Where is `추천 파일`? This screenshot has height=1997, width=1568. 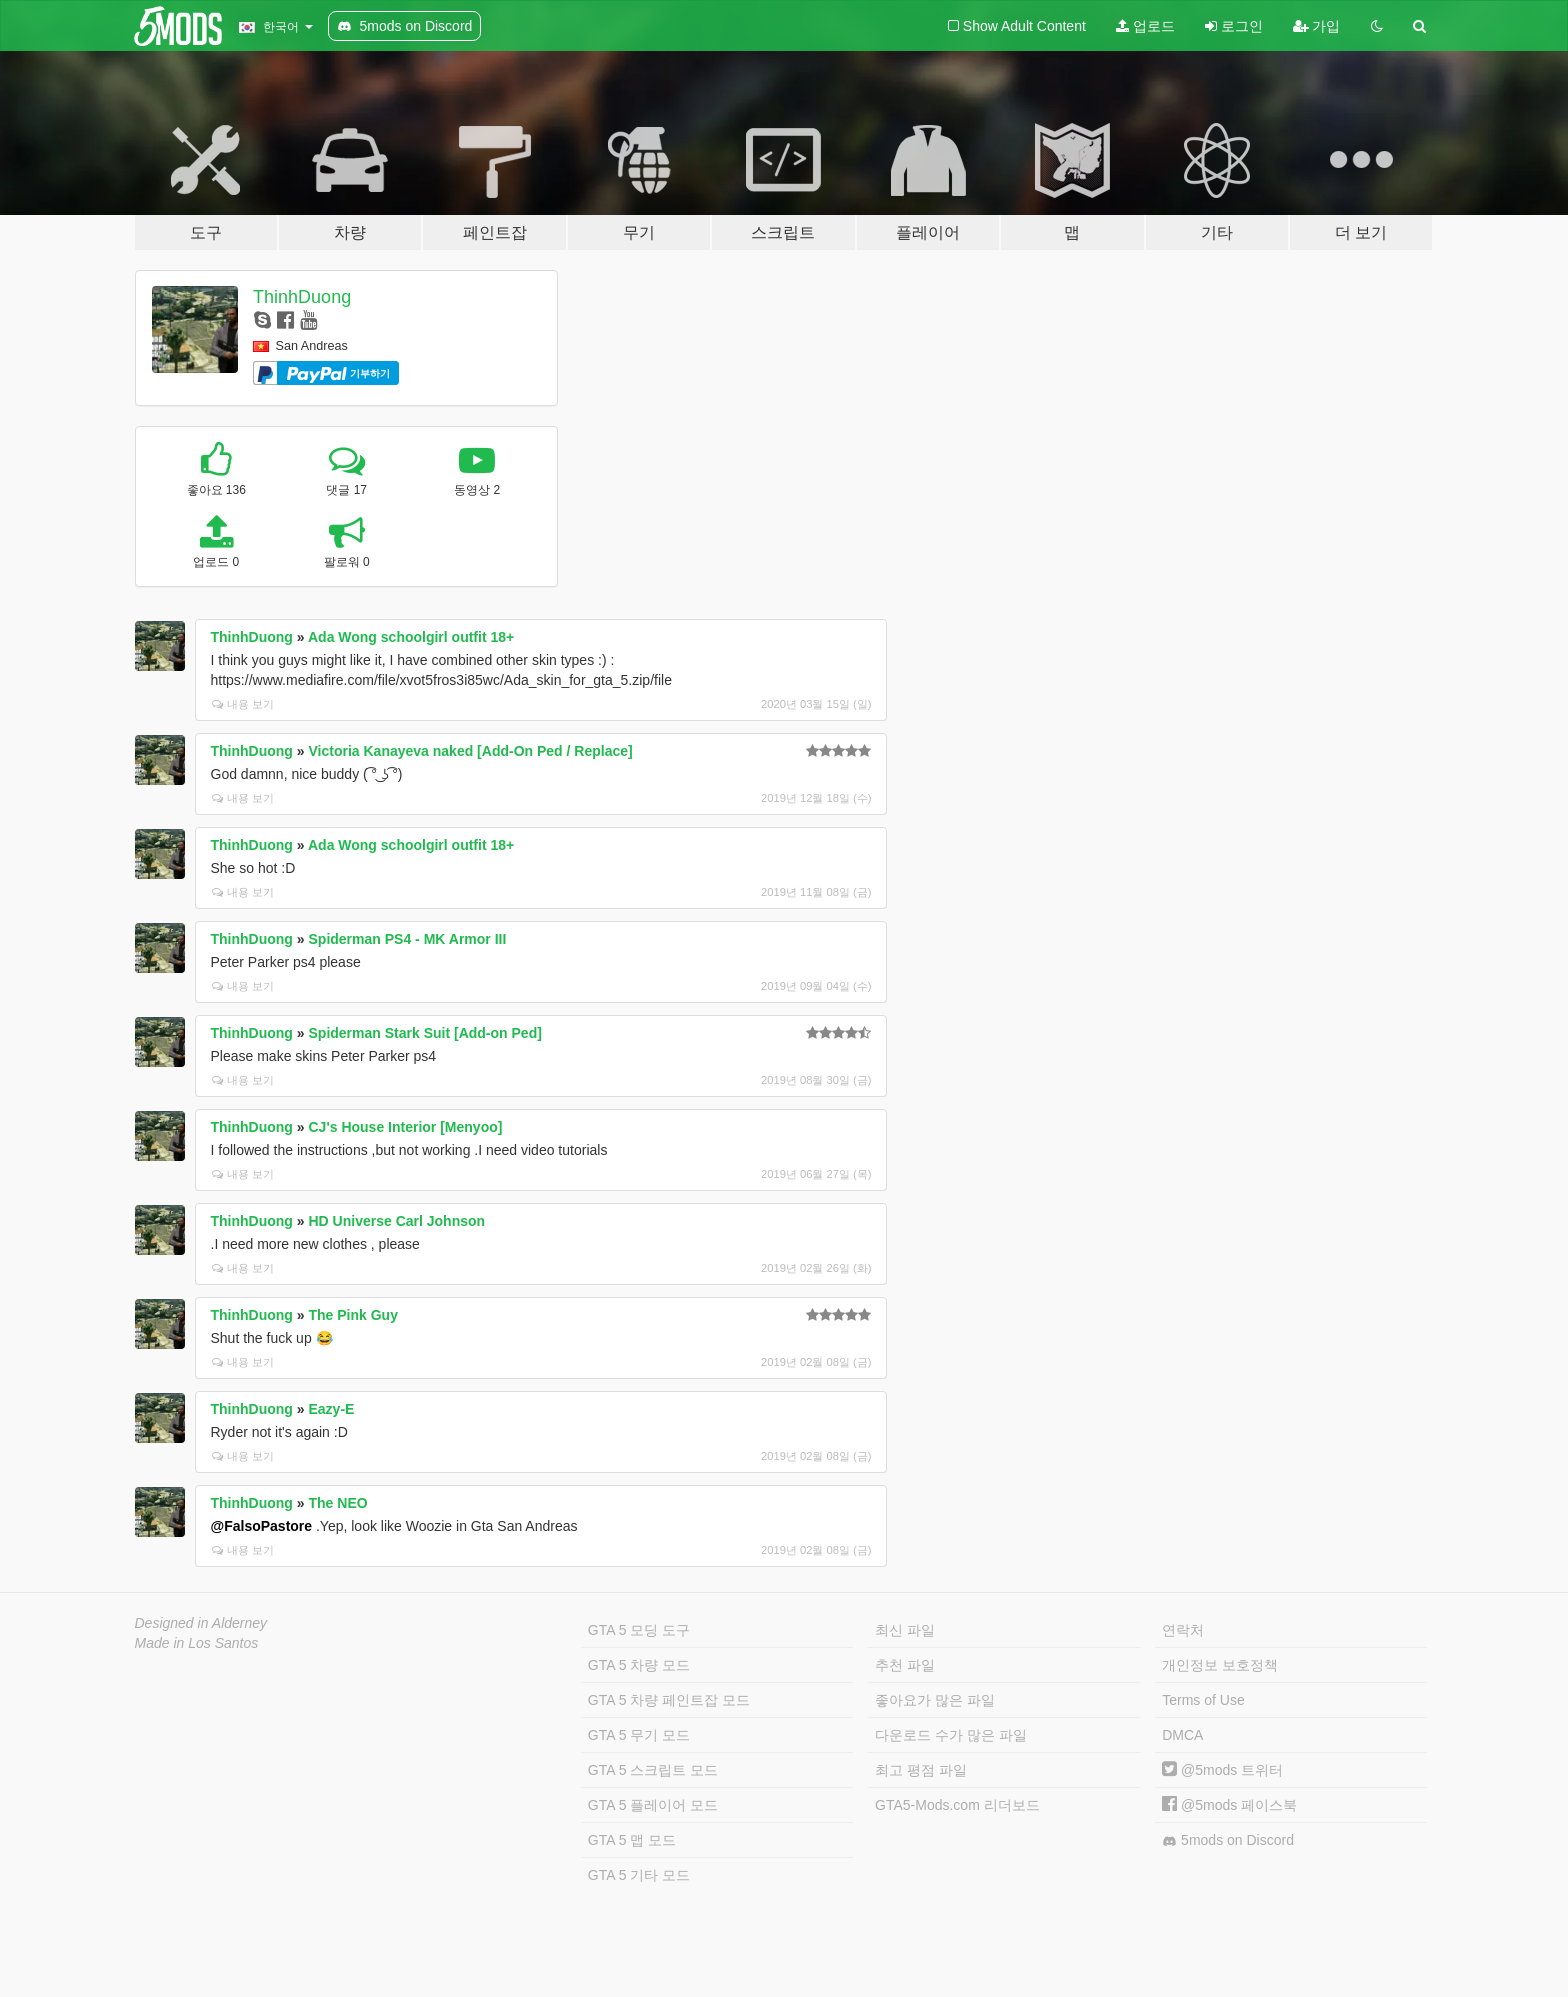 추천 파일 is located at coordinates (905, 1665).